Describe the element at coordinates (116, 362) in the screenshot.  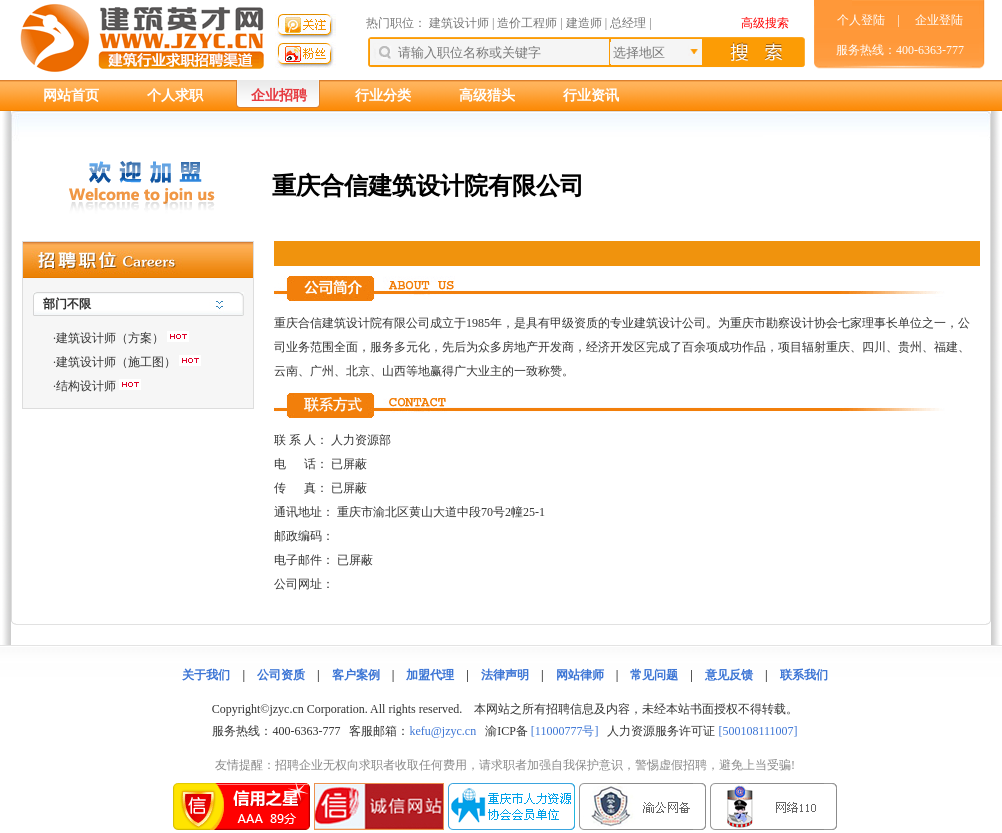
I see `建筑设计师（施工图）` at that location.